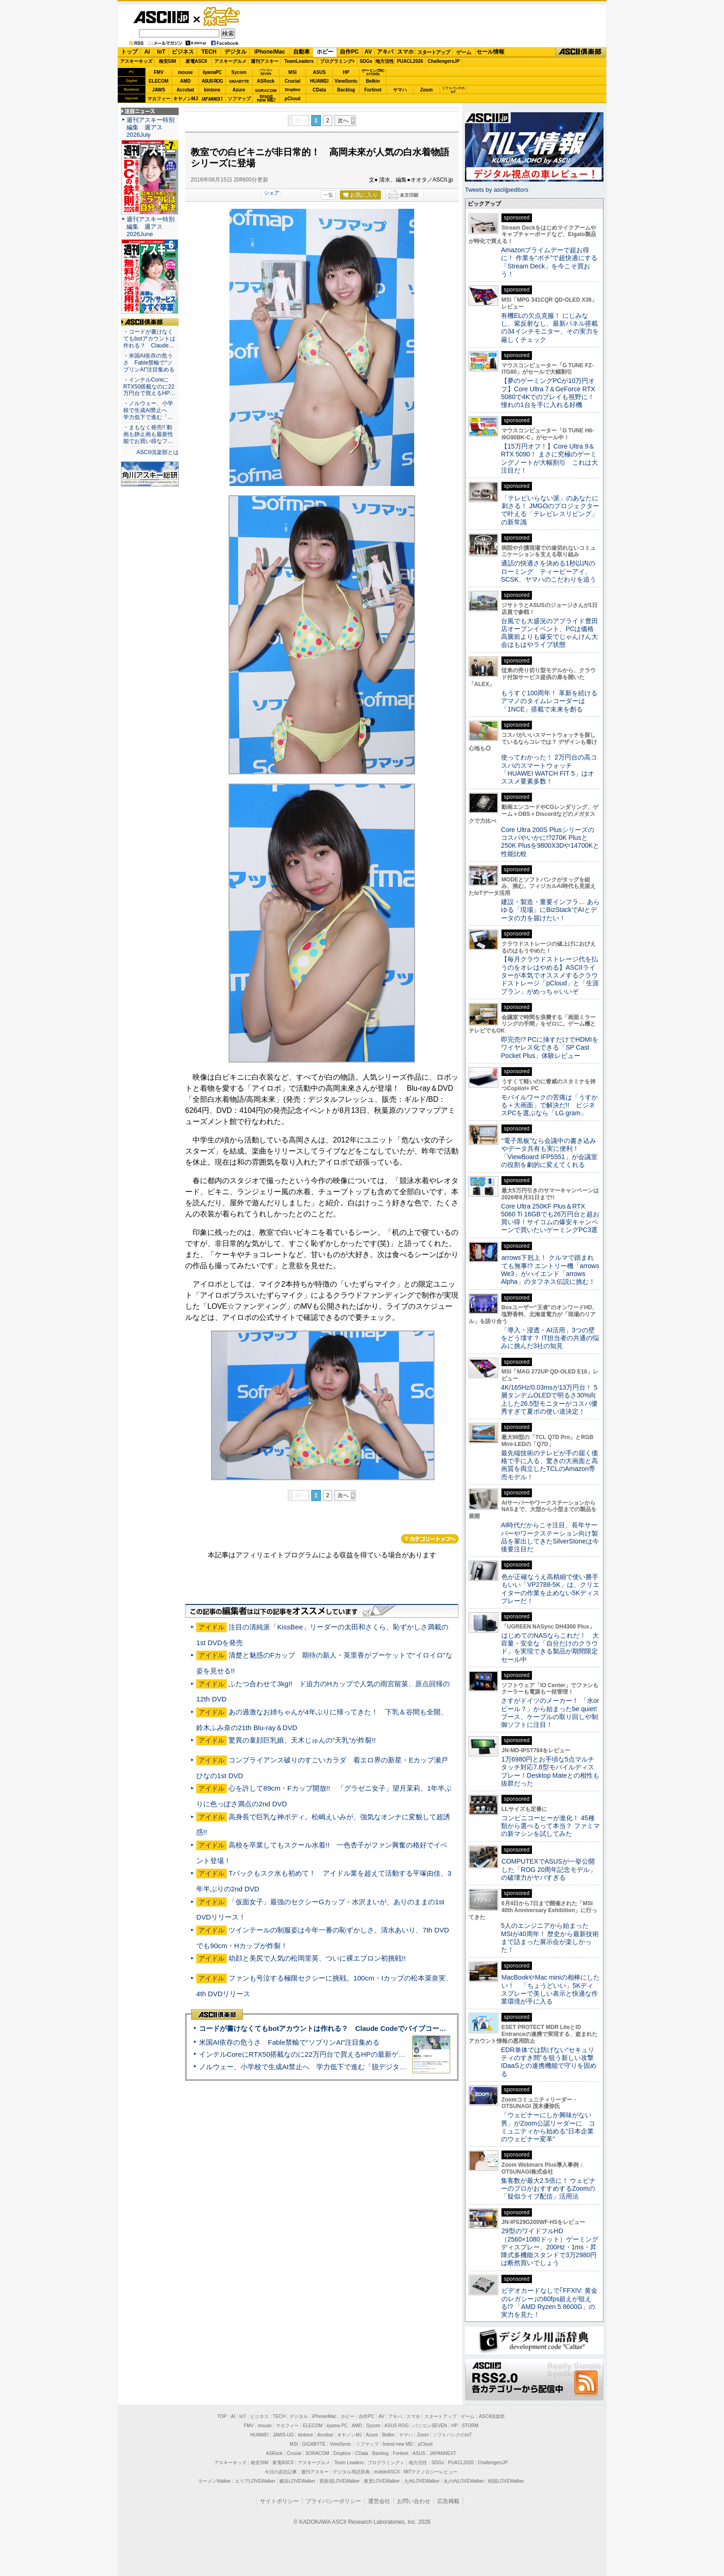  I want to click on サイトポリシー, so click(279, 2501).